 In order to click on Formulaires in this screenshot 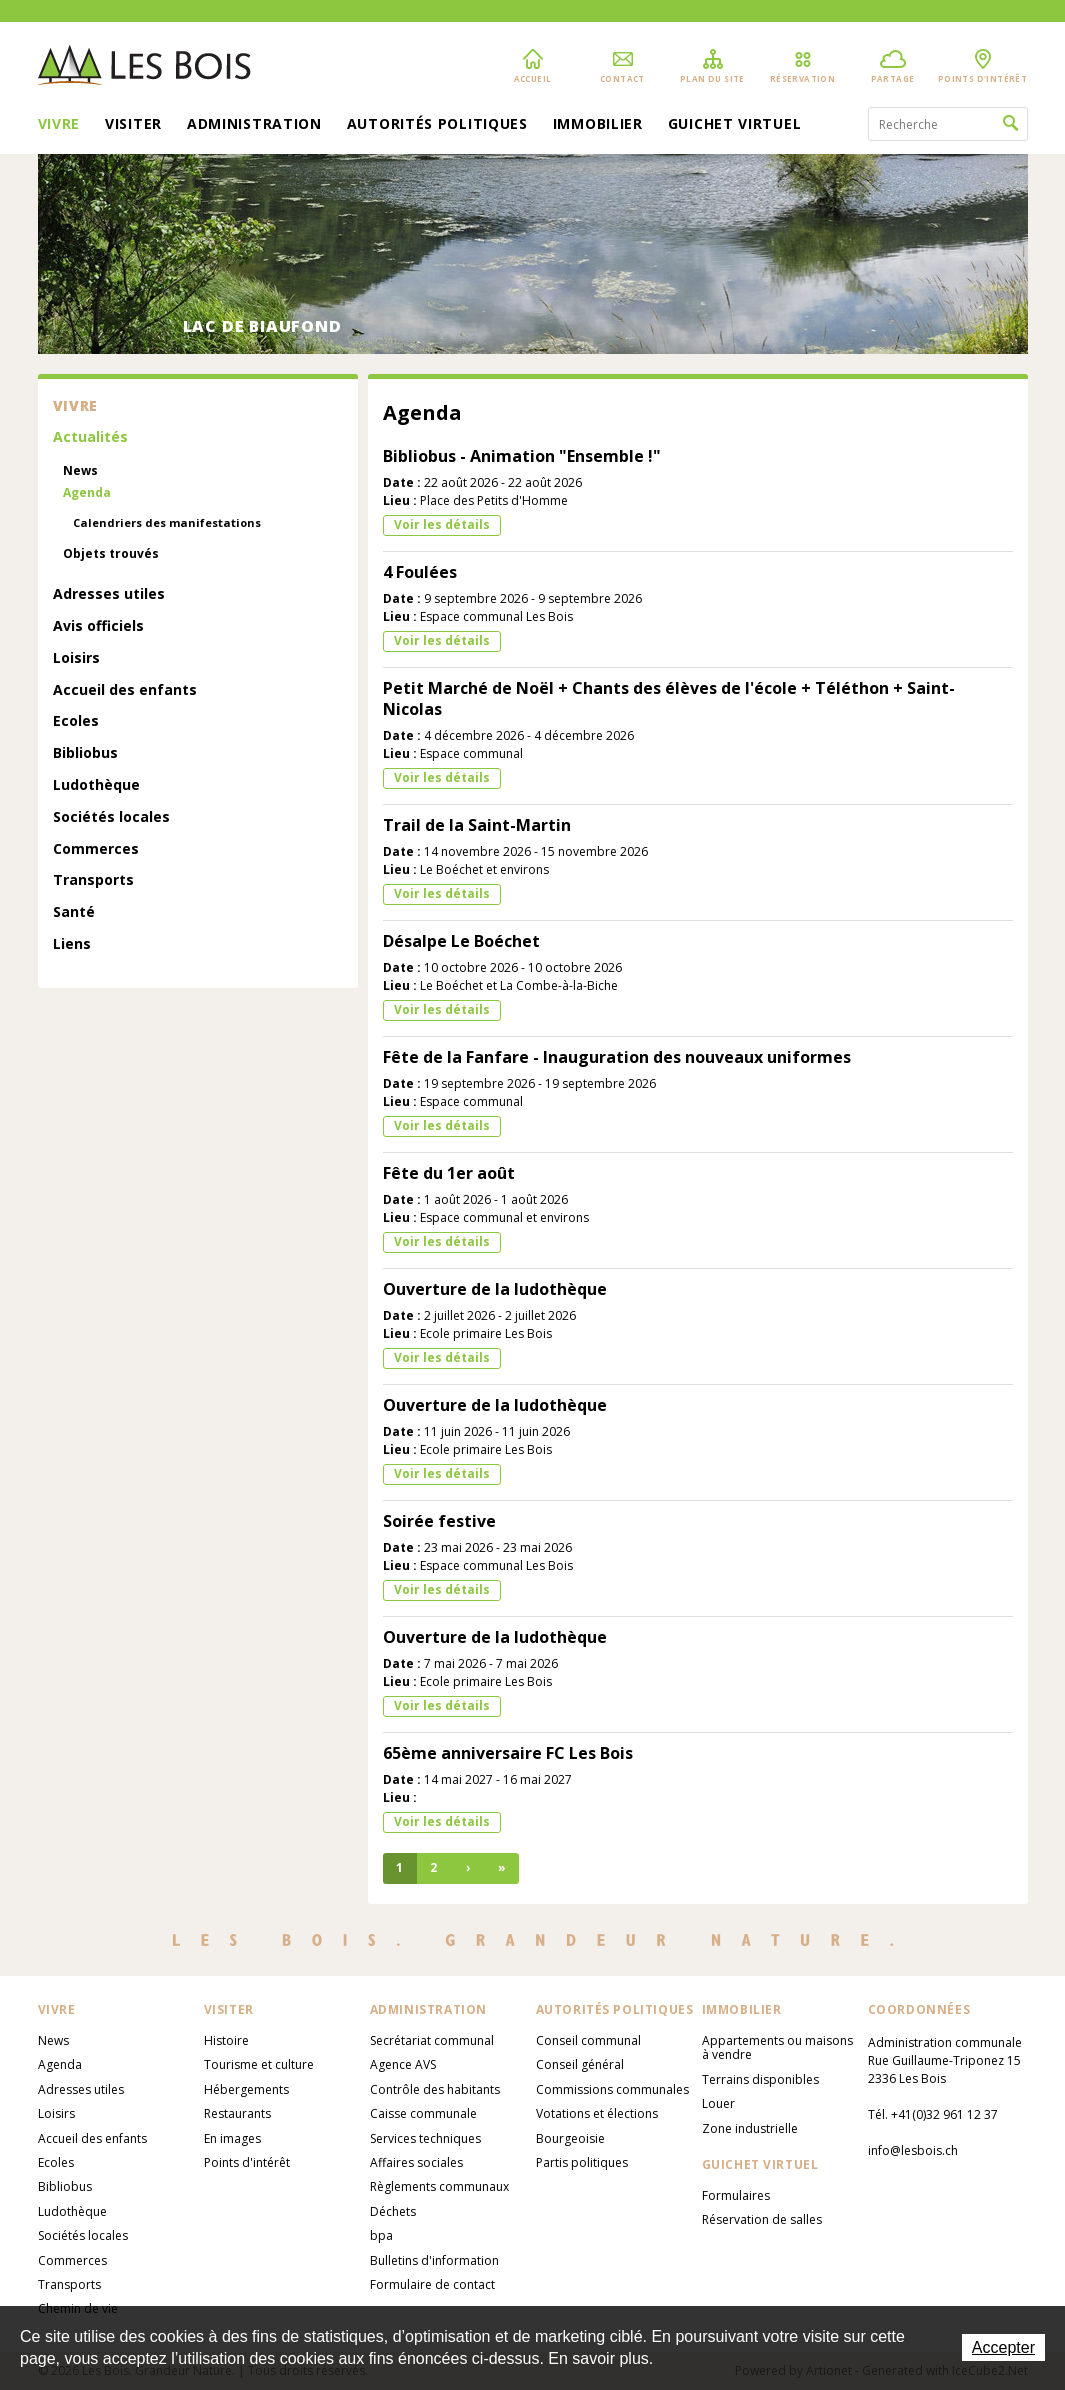, I will do `click(736, 2195)`.